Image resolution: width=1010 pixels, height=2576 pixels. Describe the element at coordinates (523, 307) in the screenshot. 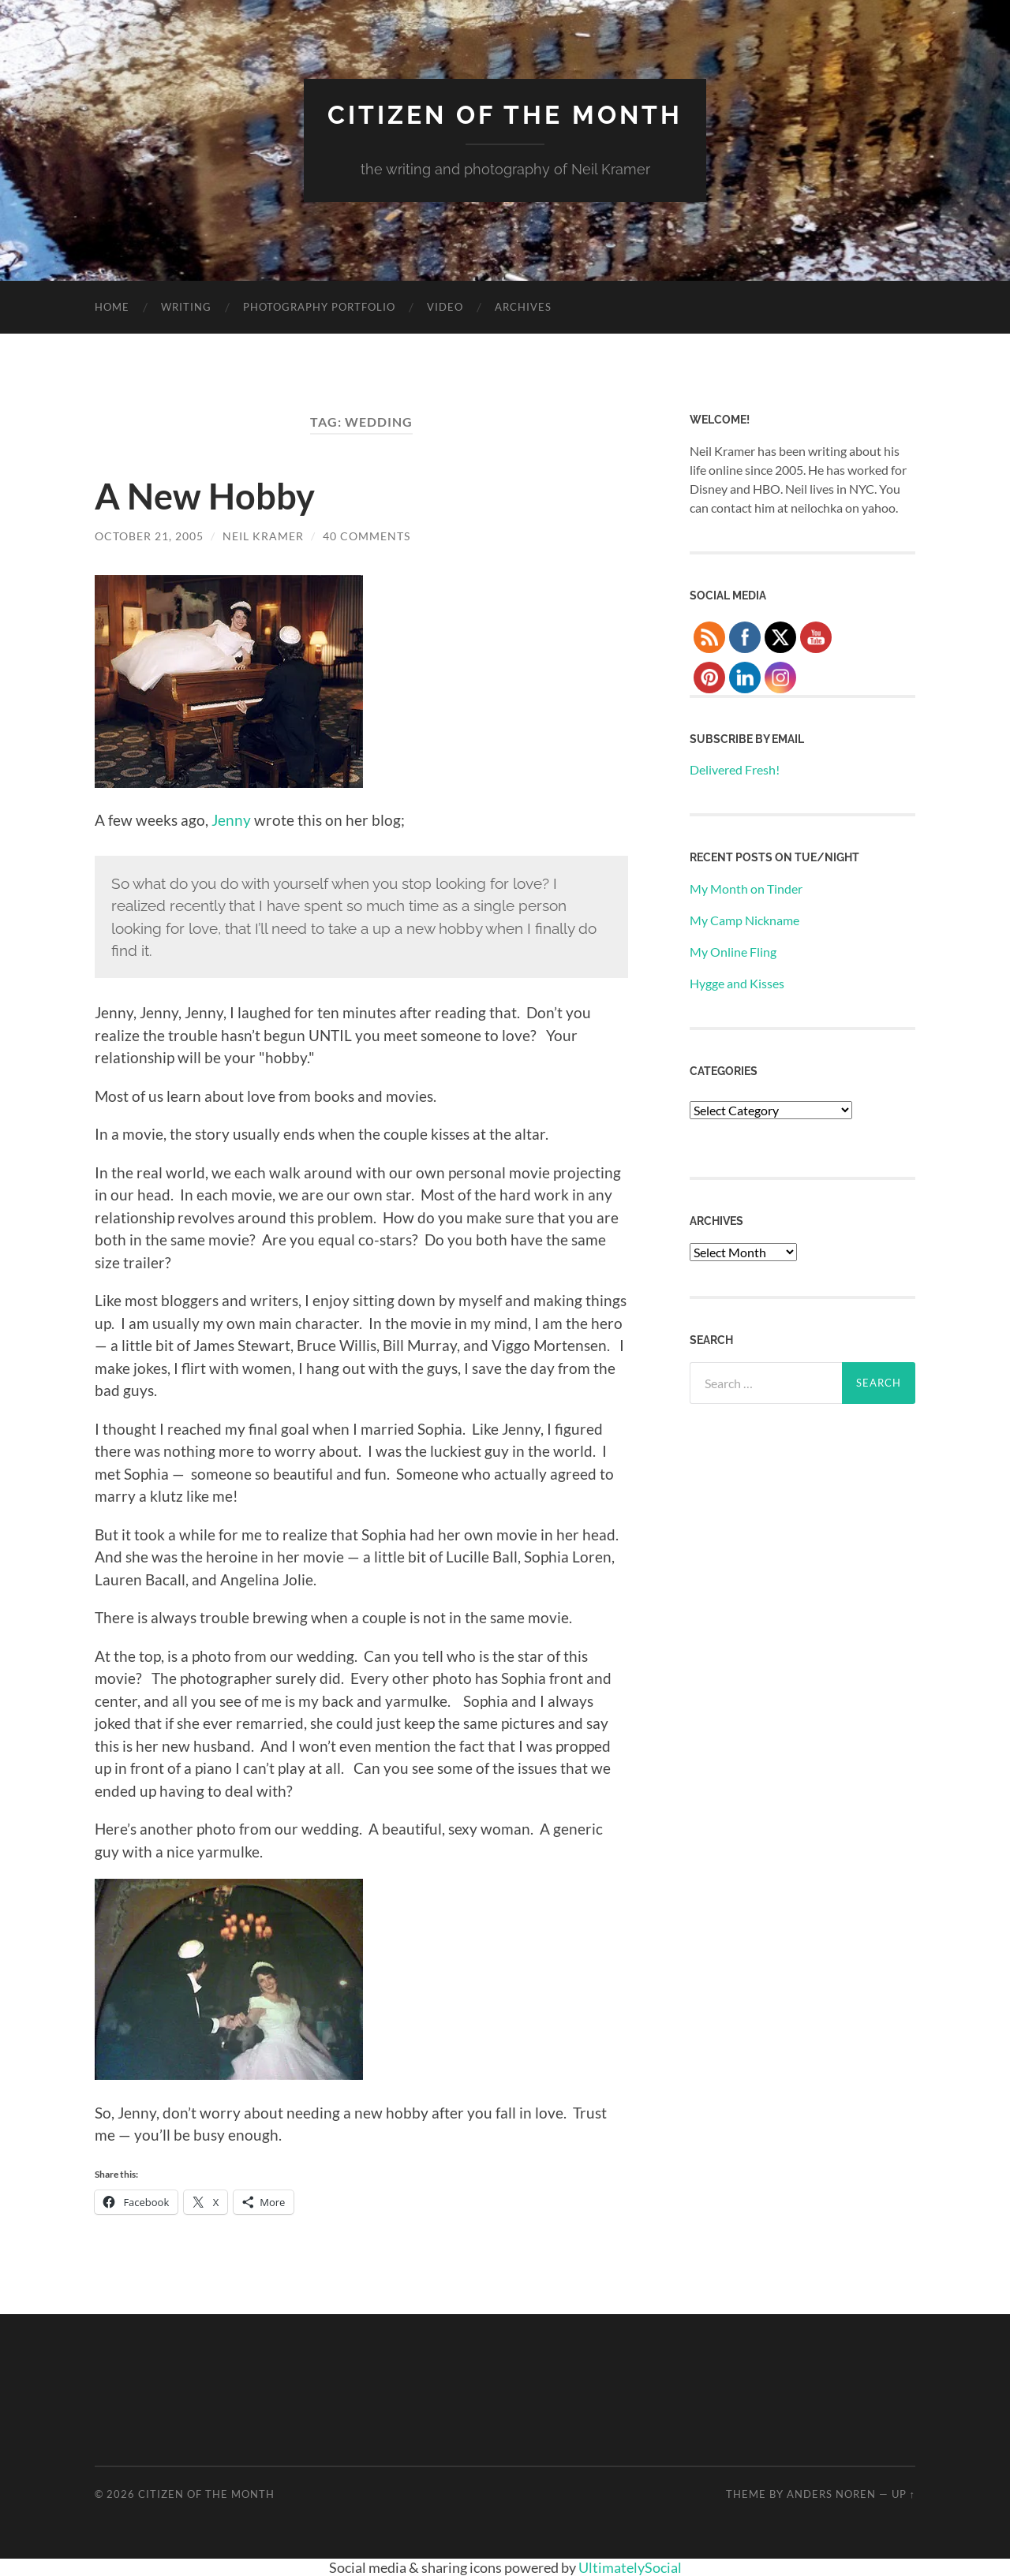

I see `Archives` at that location.